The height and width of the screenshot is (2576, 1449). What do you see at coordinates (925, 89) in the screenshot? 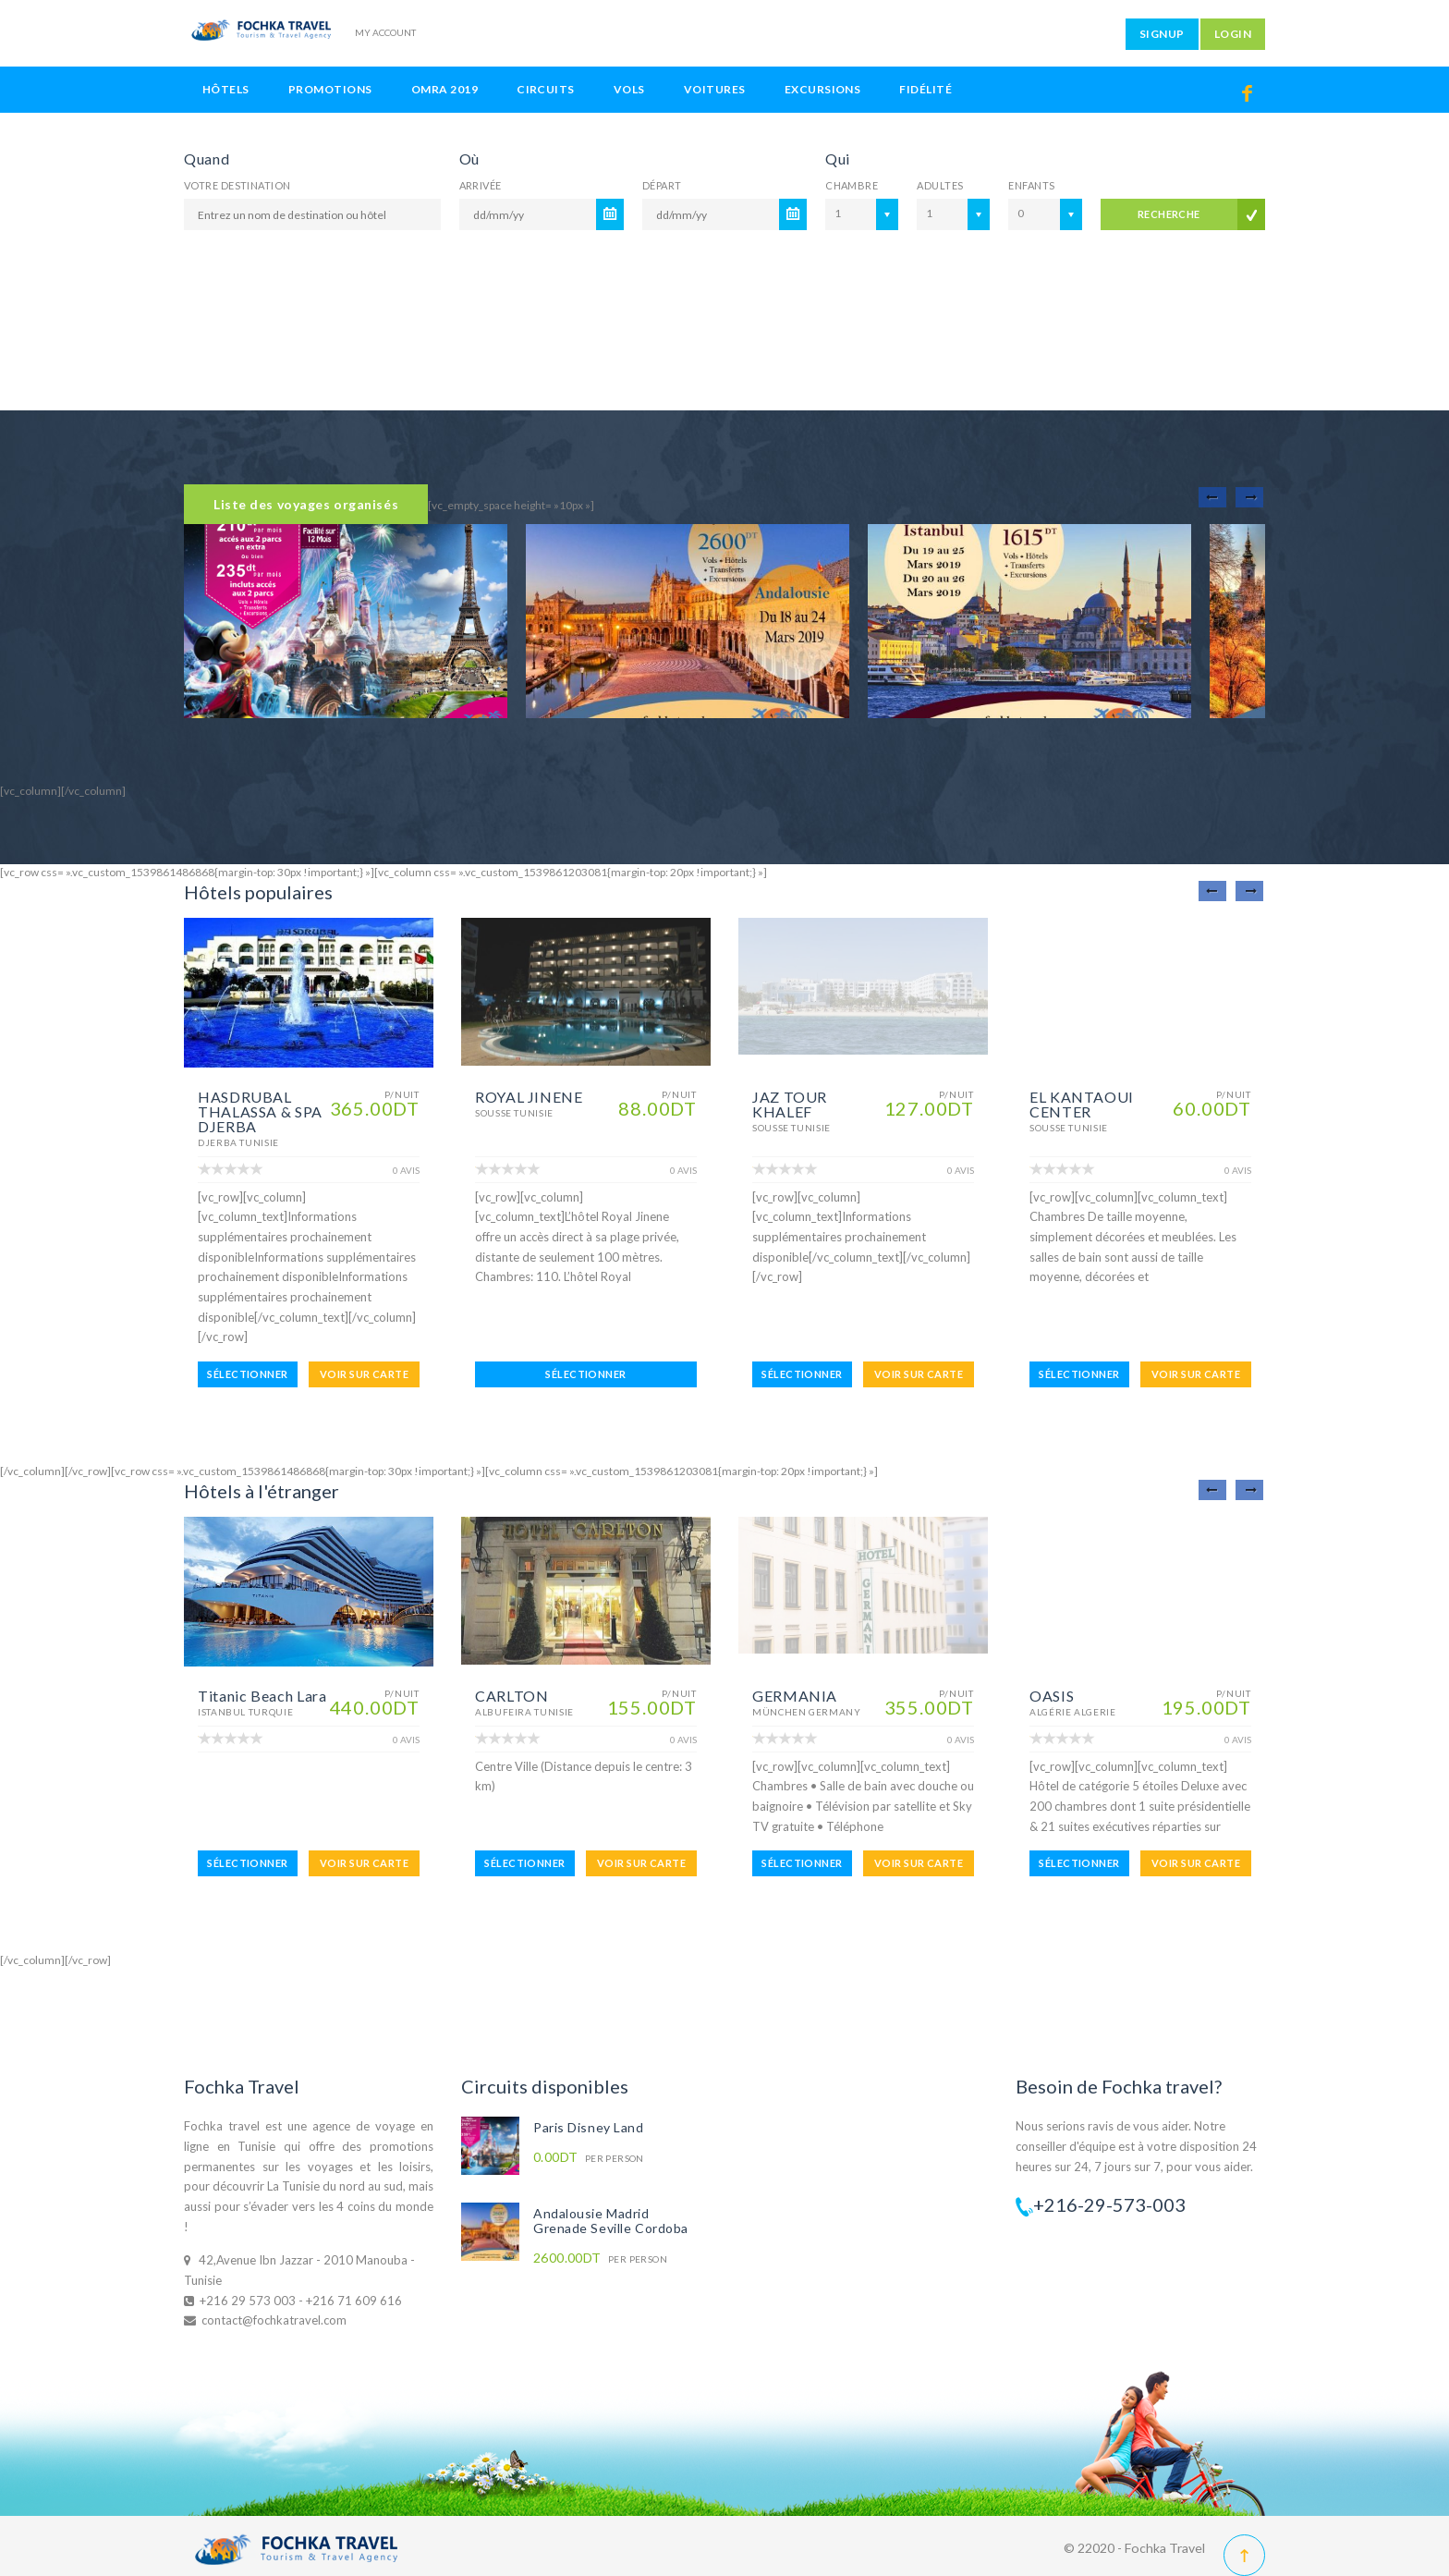
I see `Fidélité` at bounding box center [925, 89].